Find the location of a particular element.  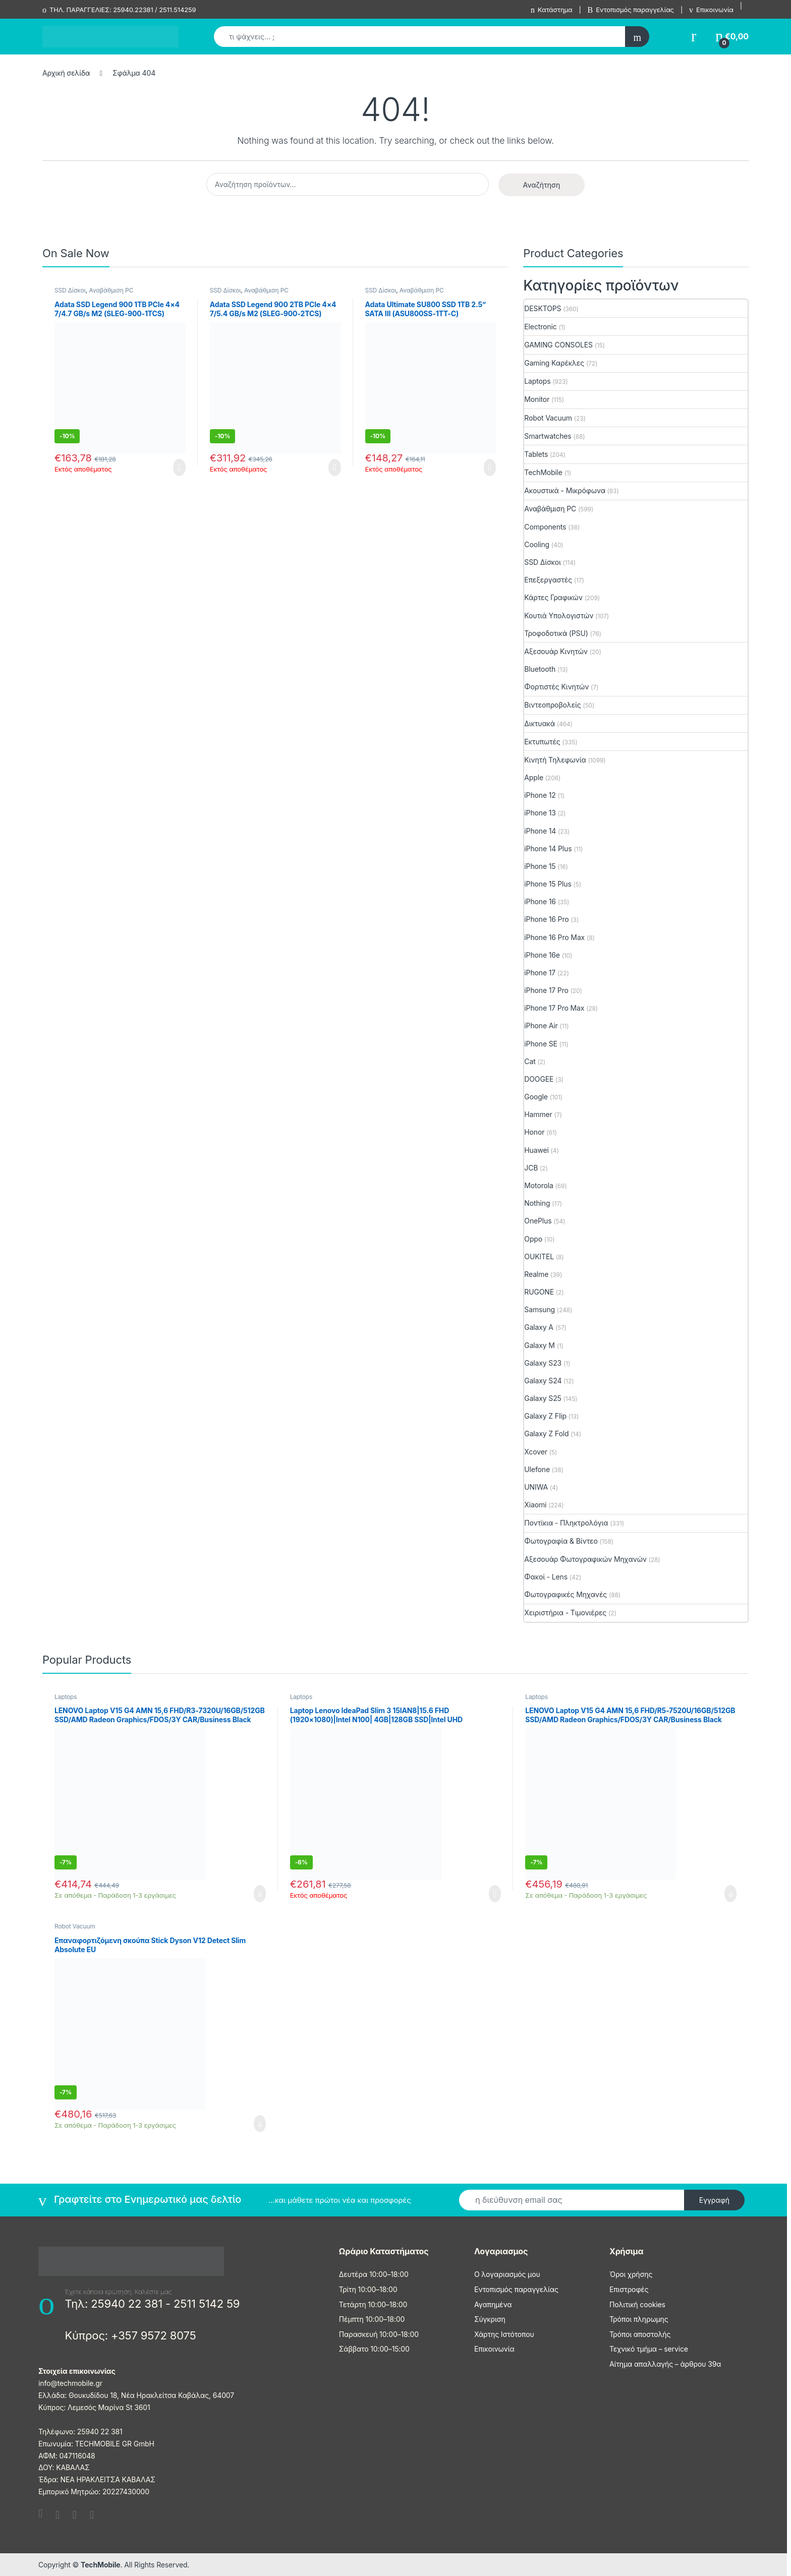

Φωτογραφικές Μηχανές is located at coordinates (565, 1594).